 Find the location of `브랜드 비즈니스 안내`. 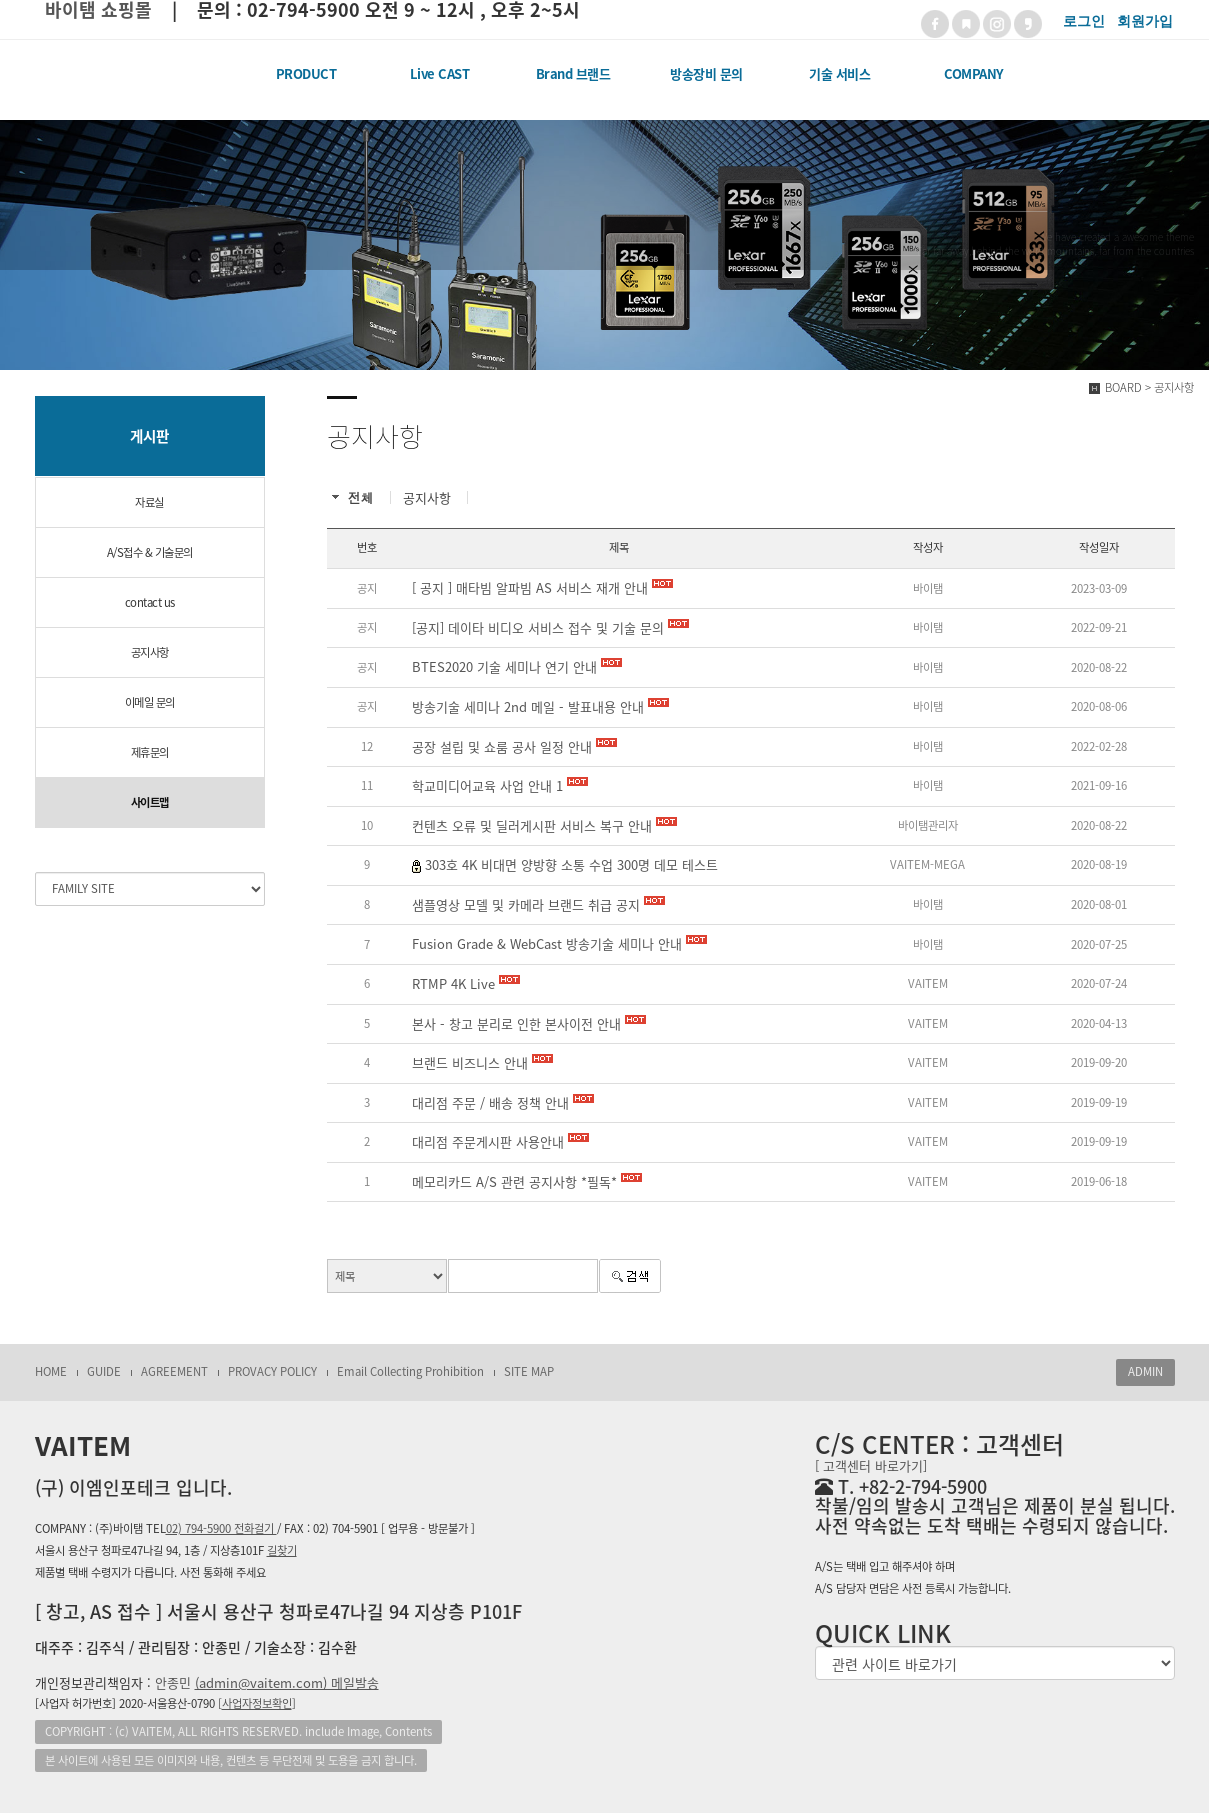

브랜드 비즈니스 안내 is located at coordinates (482, 1063).